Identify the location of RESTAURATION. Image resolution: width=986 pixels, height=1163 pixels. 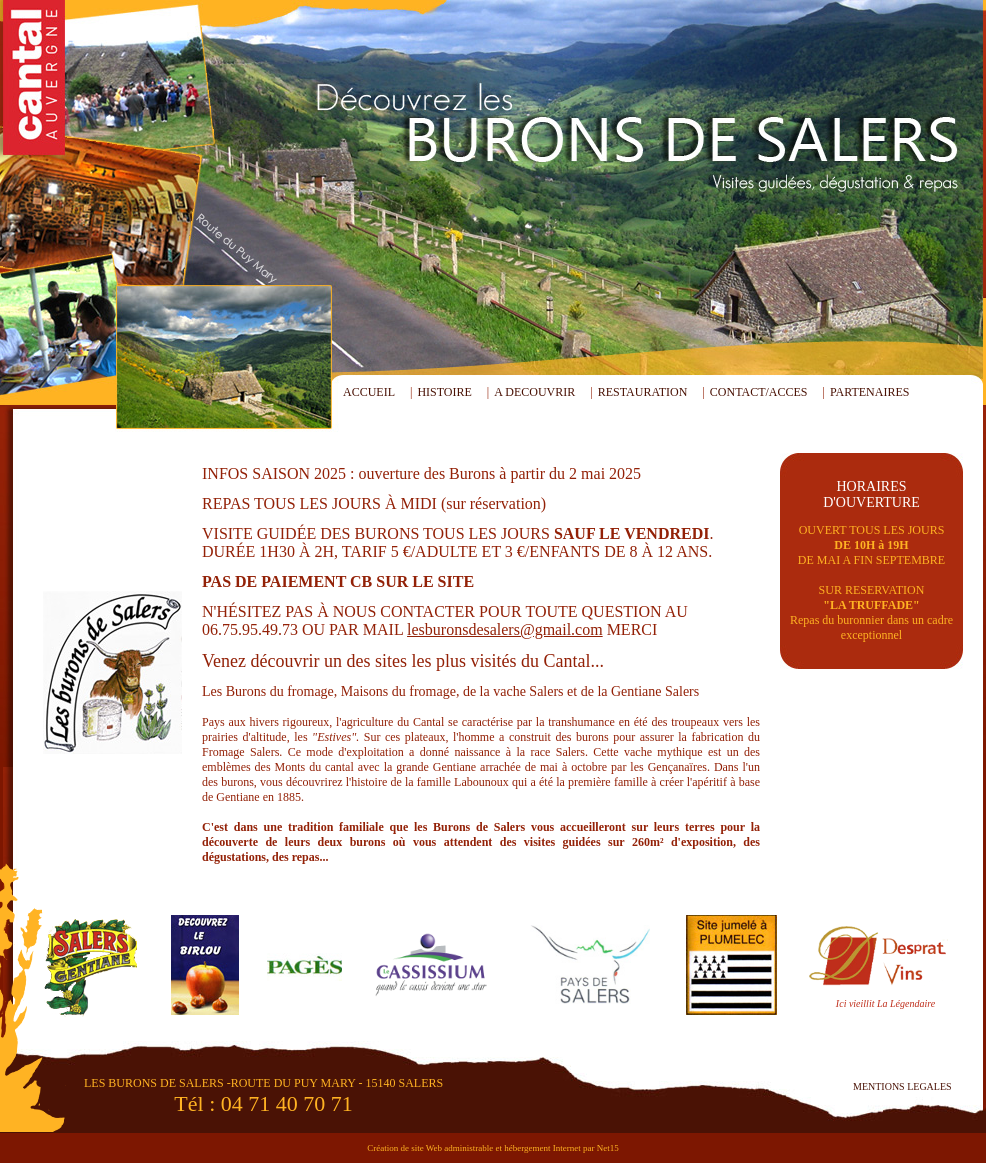
(643, 392).